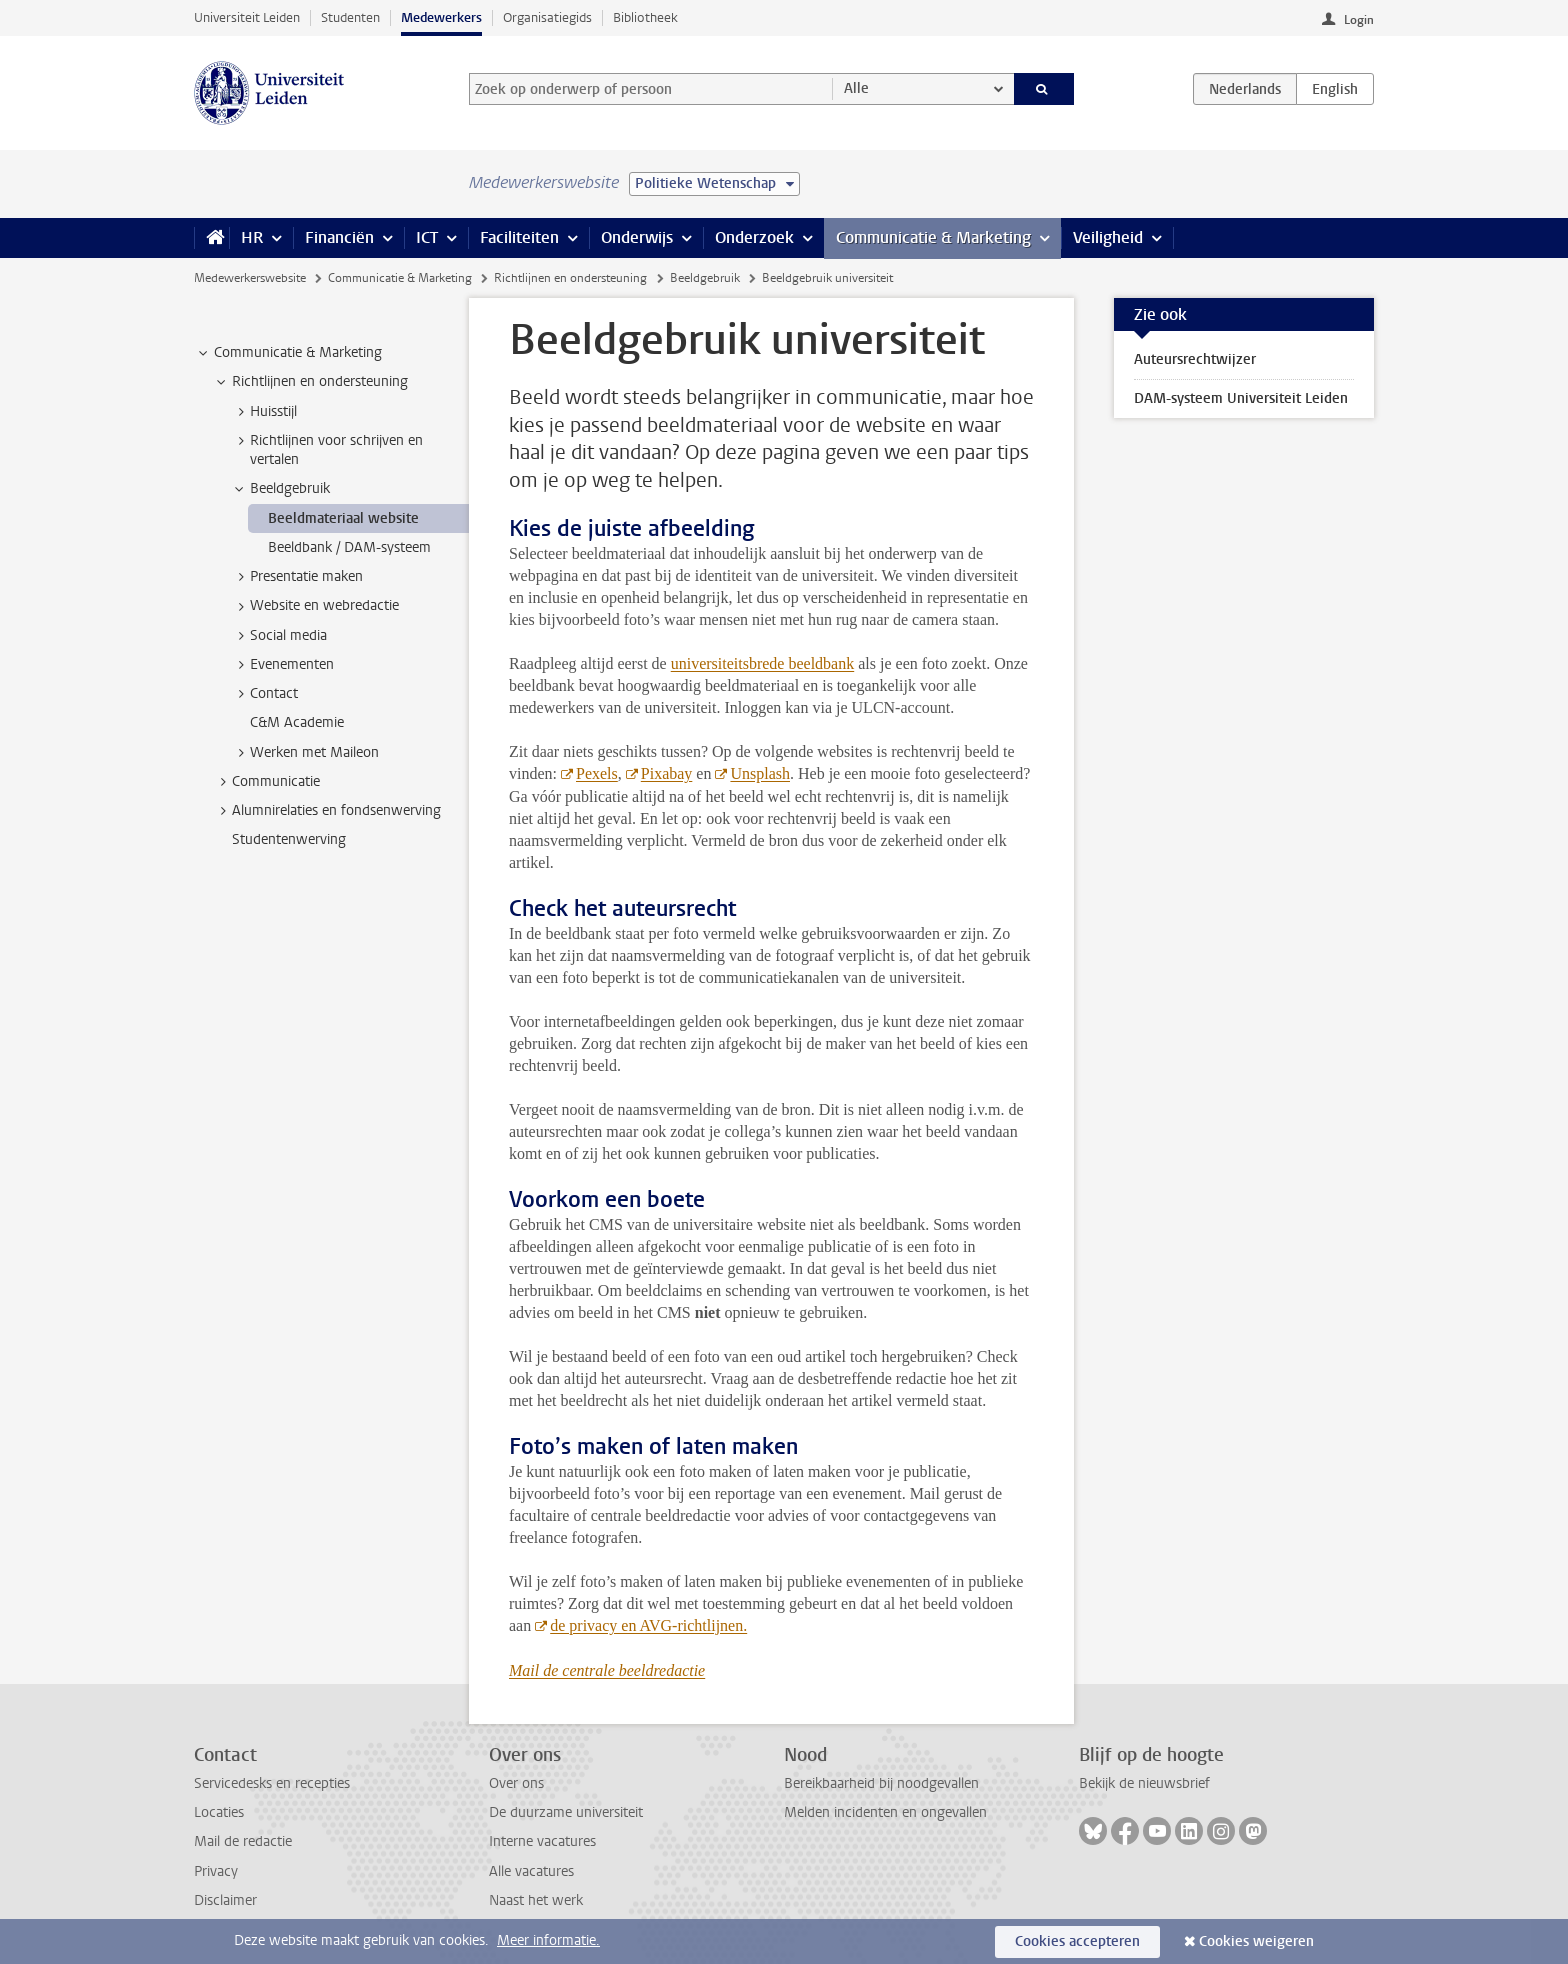  I want to click on Contact [treeitem], so click(264, 694).